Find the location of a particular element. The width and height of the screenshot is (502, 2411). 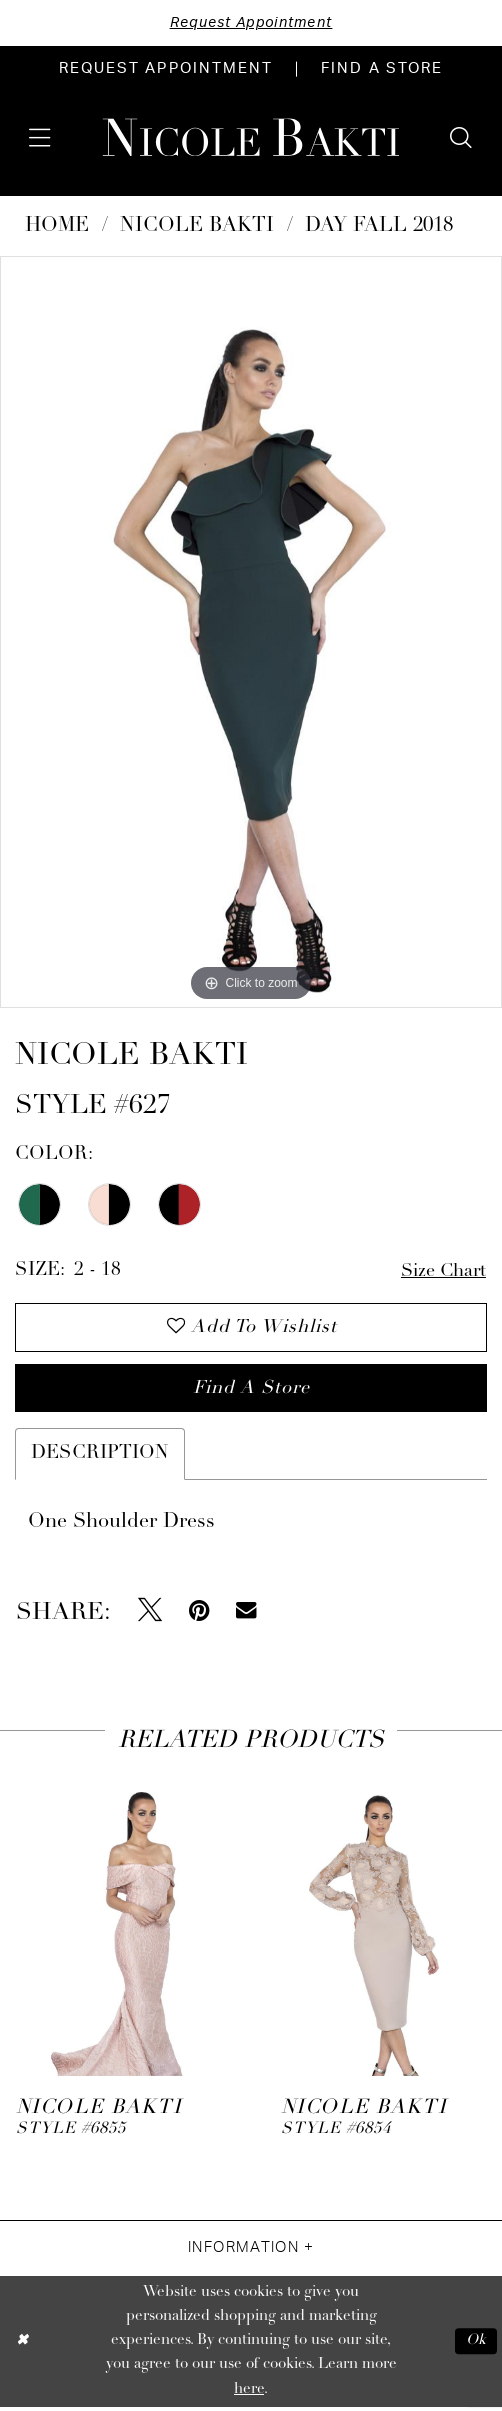

[Show search] is located at coordinates (461, 138).